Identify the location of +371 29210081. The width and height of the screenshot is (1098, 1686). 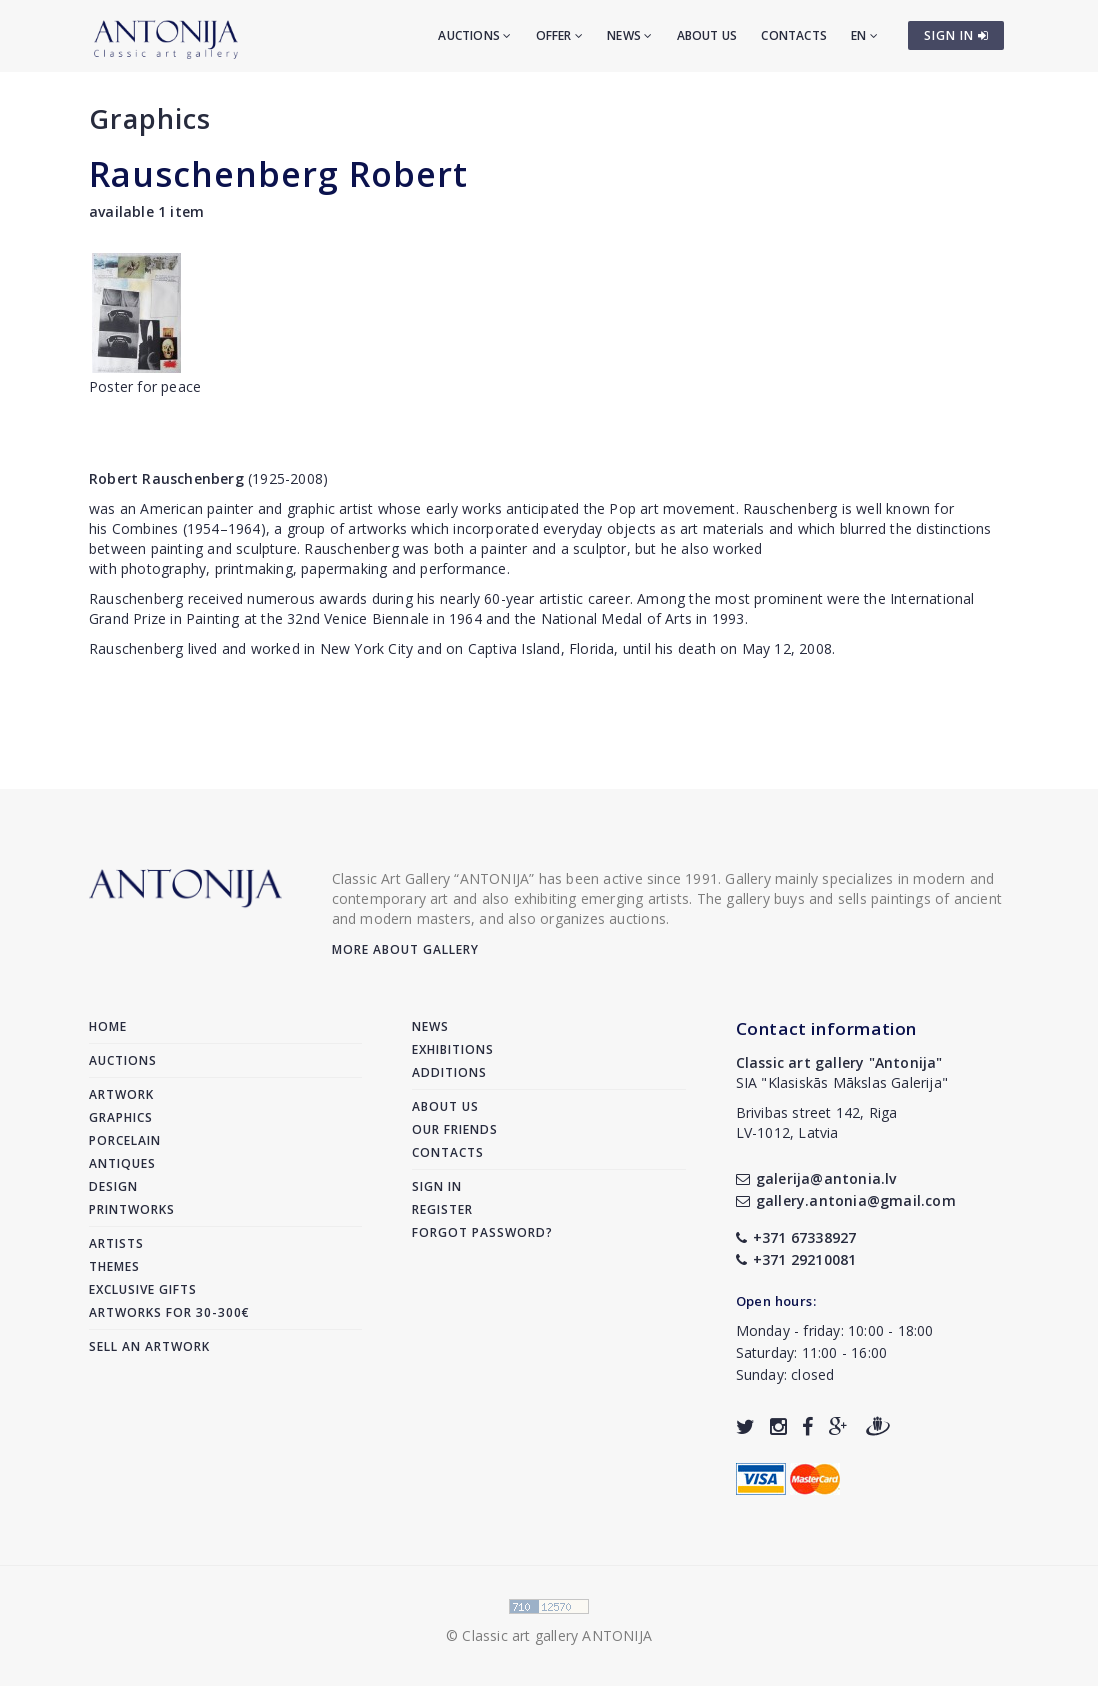
(796, 1259).